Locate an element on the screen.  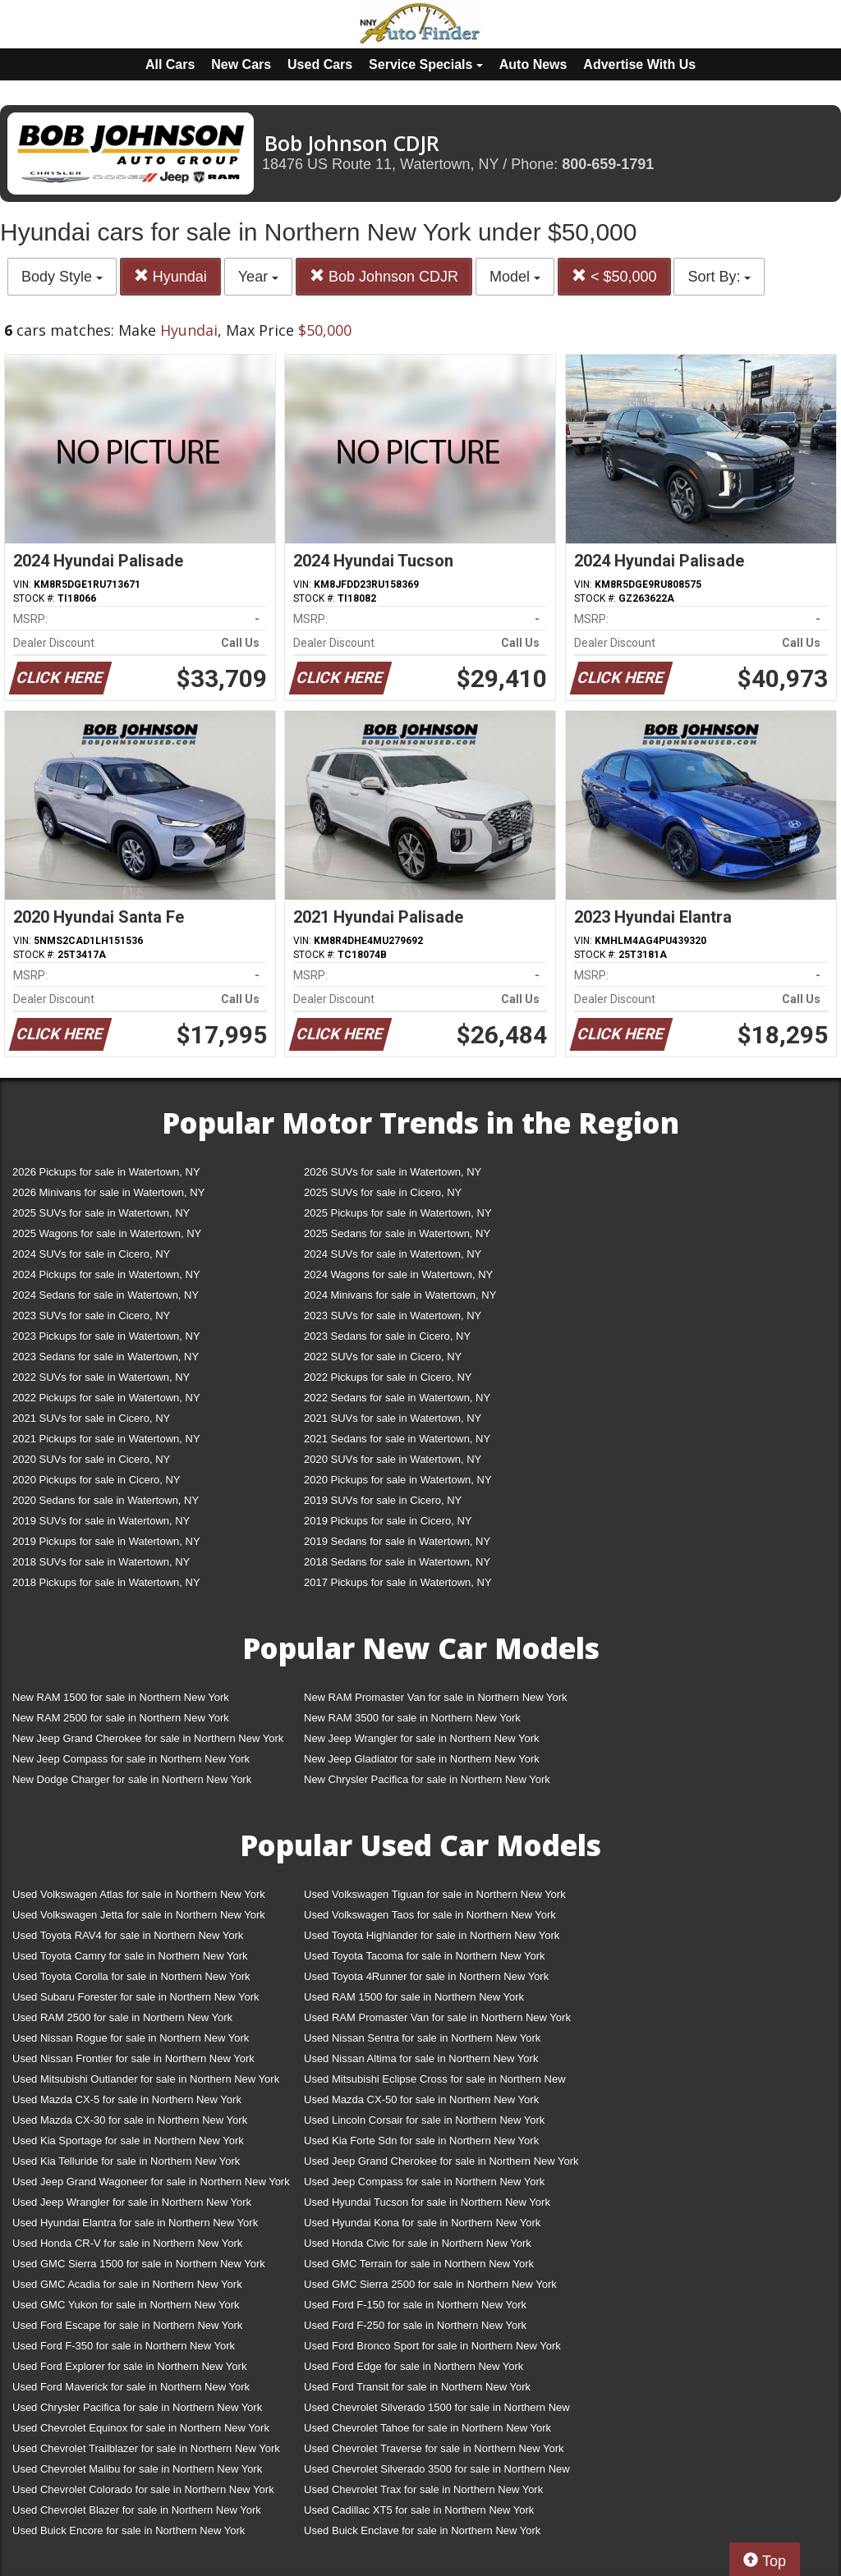
2020 SUVs for sale in Watertown, NY is located at coordinates (392, 1459).